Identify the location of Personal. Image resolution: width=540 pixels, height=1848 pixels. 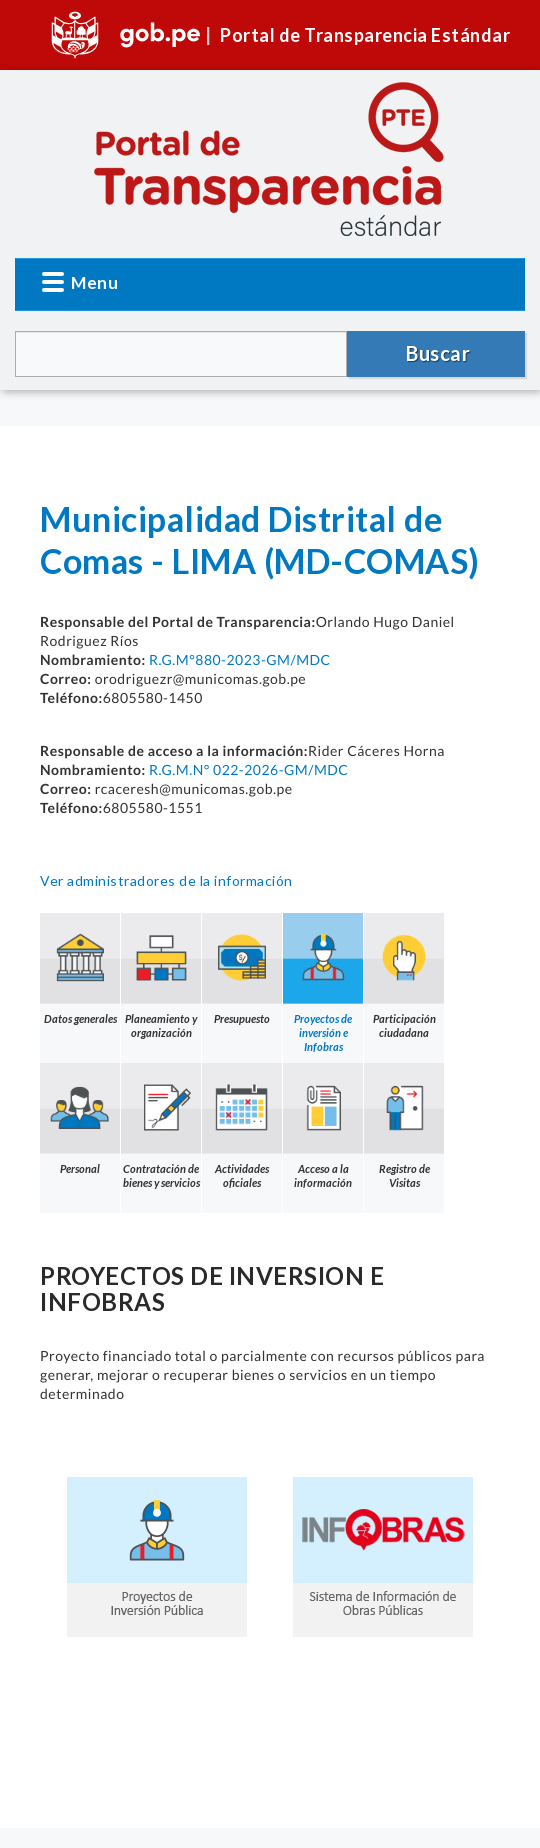
(80, 1119).